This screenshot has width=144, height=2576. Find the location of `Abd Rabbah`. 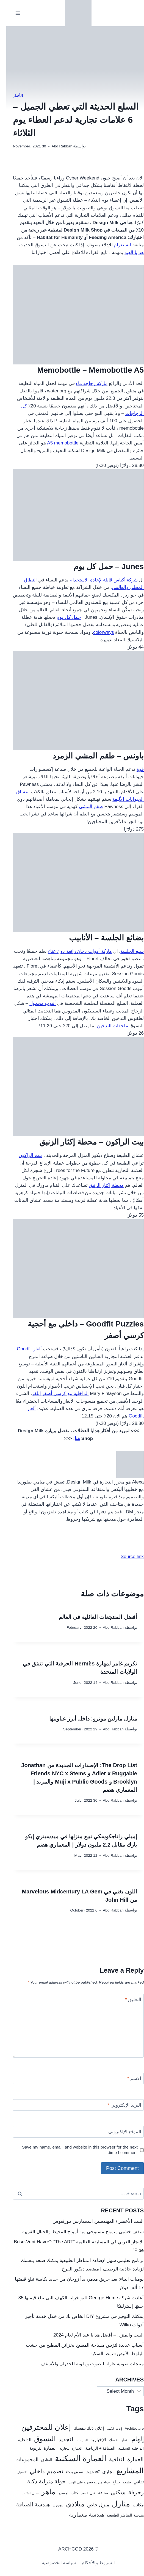

Abd Rabbah is located at coordinates (55, 146).